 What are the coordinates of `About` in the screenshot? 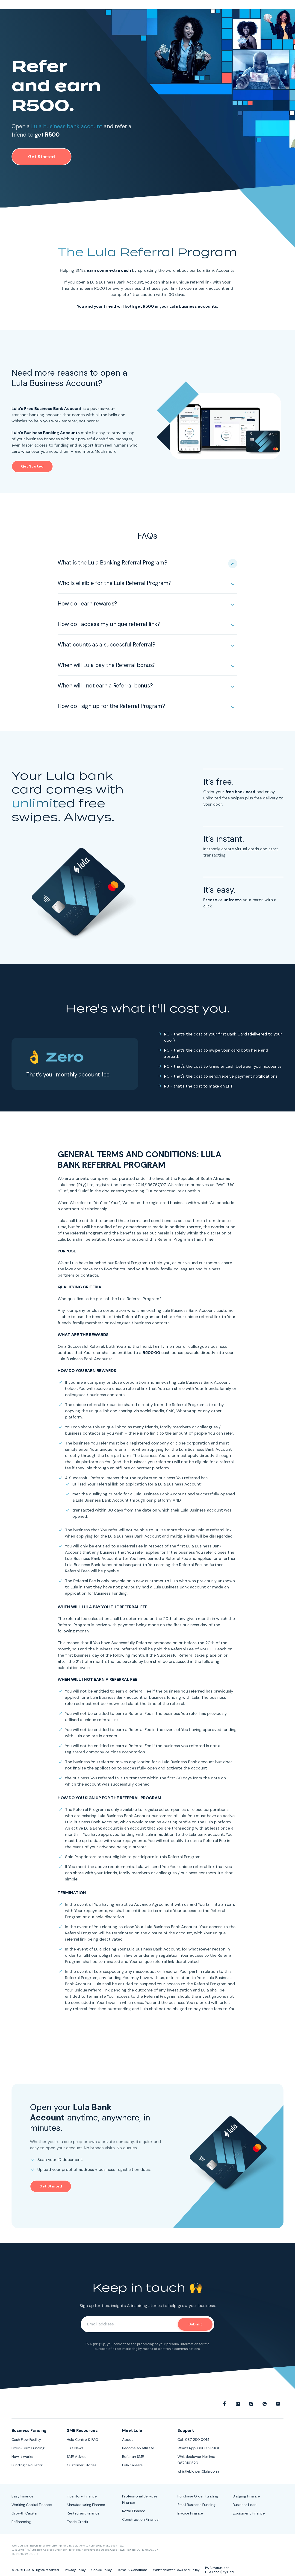 It's located at (127, 2439).